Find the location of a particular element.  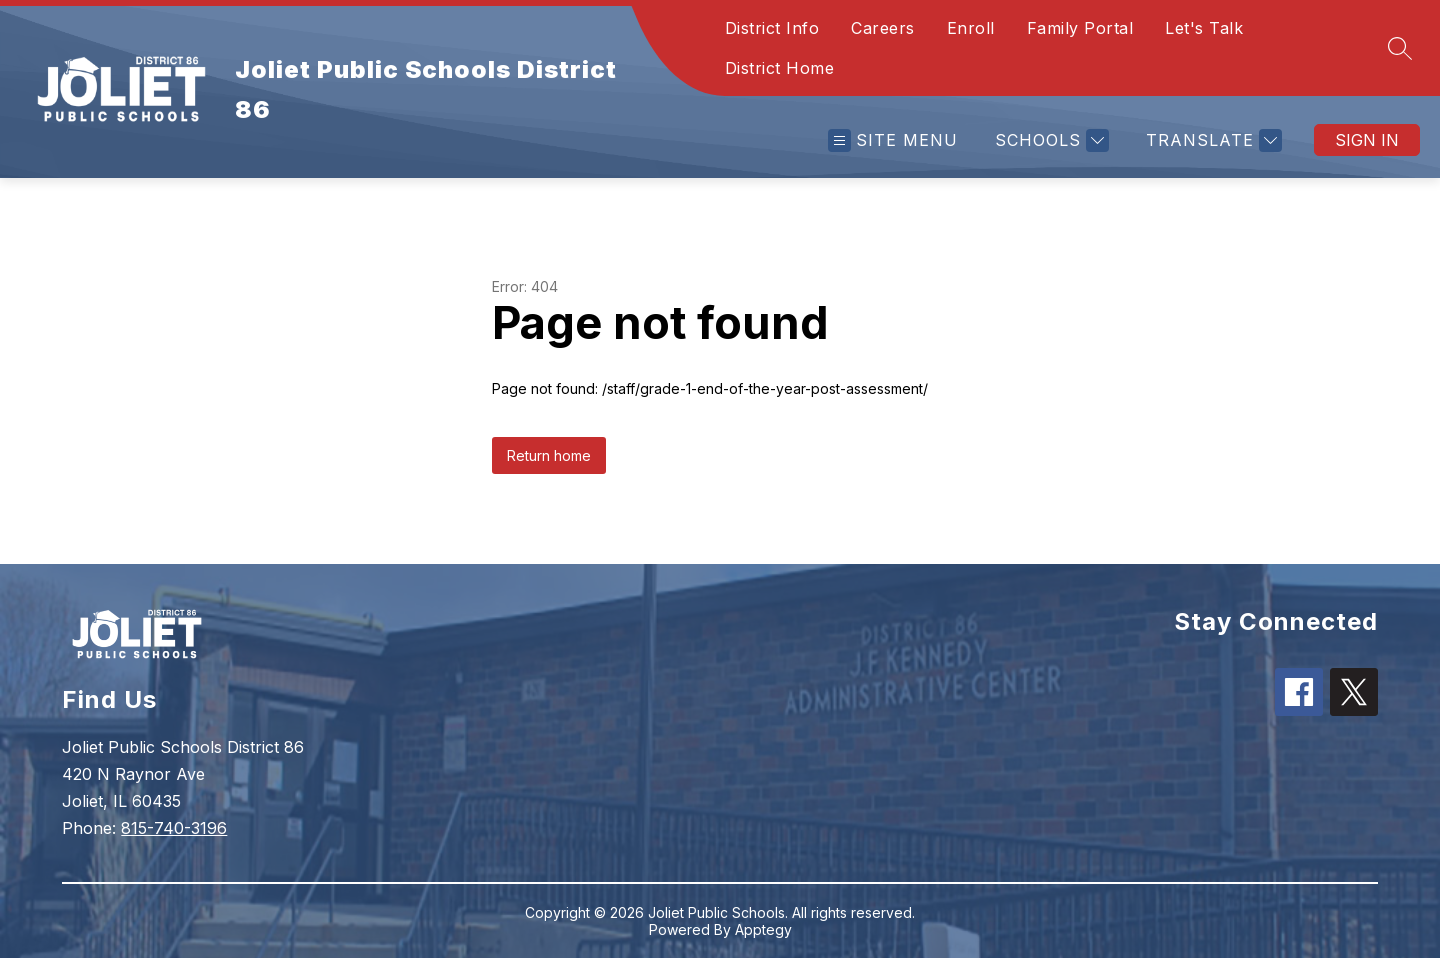

Careers is located at coordinates (883, 28).